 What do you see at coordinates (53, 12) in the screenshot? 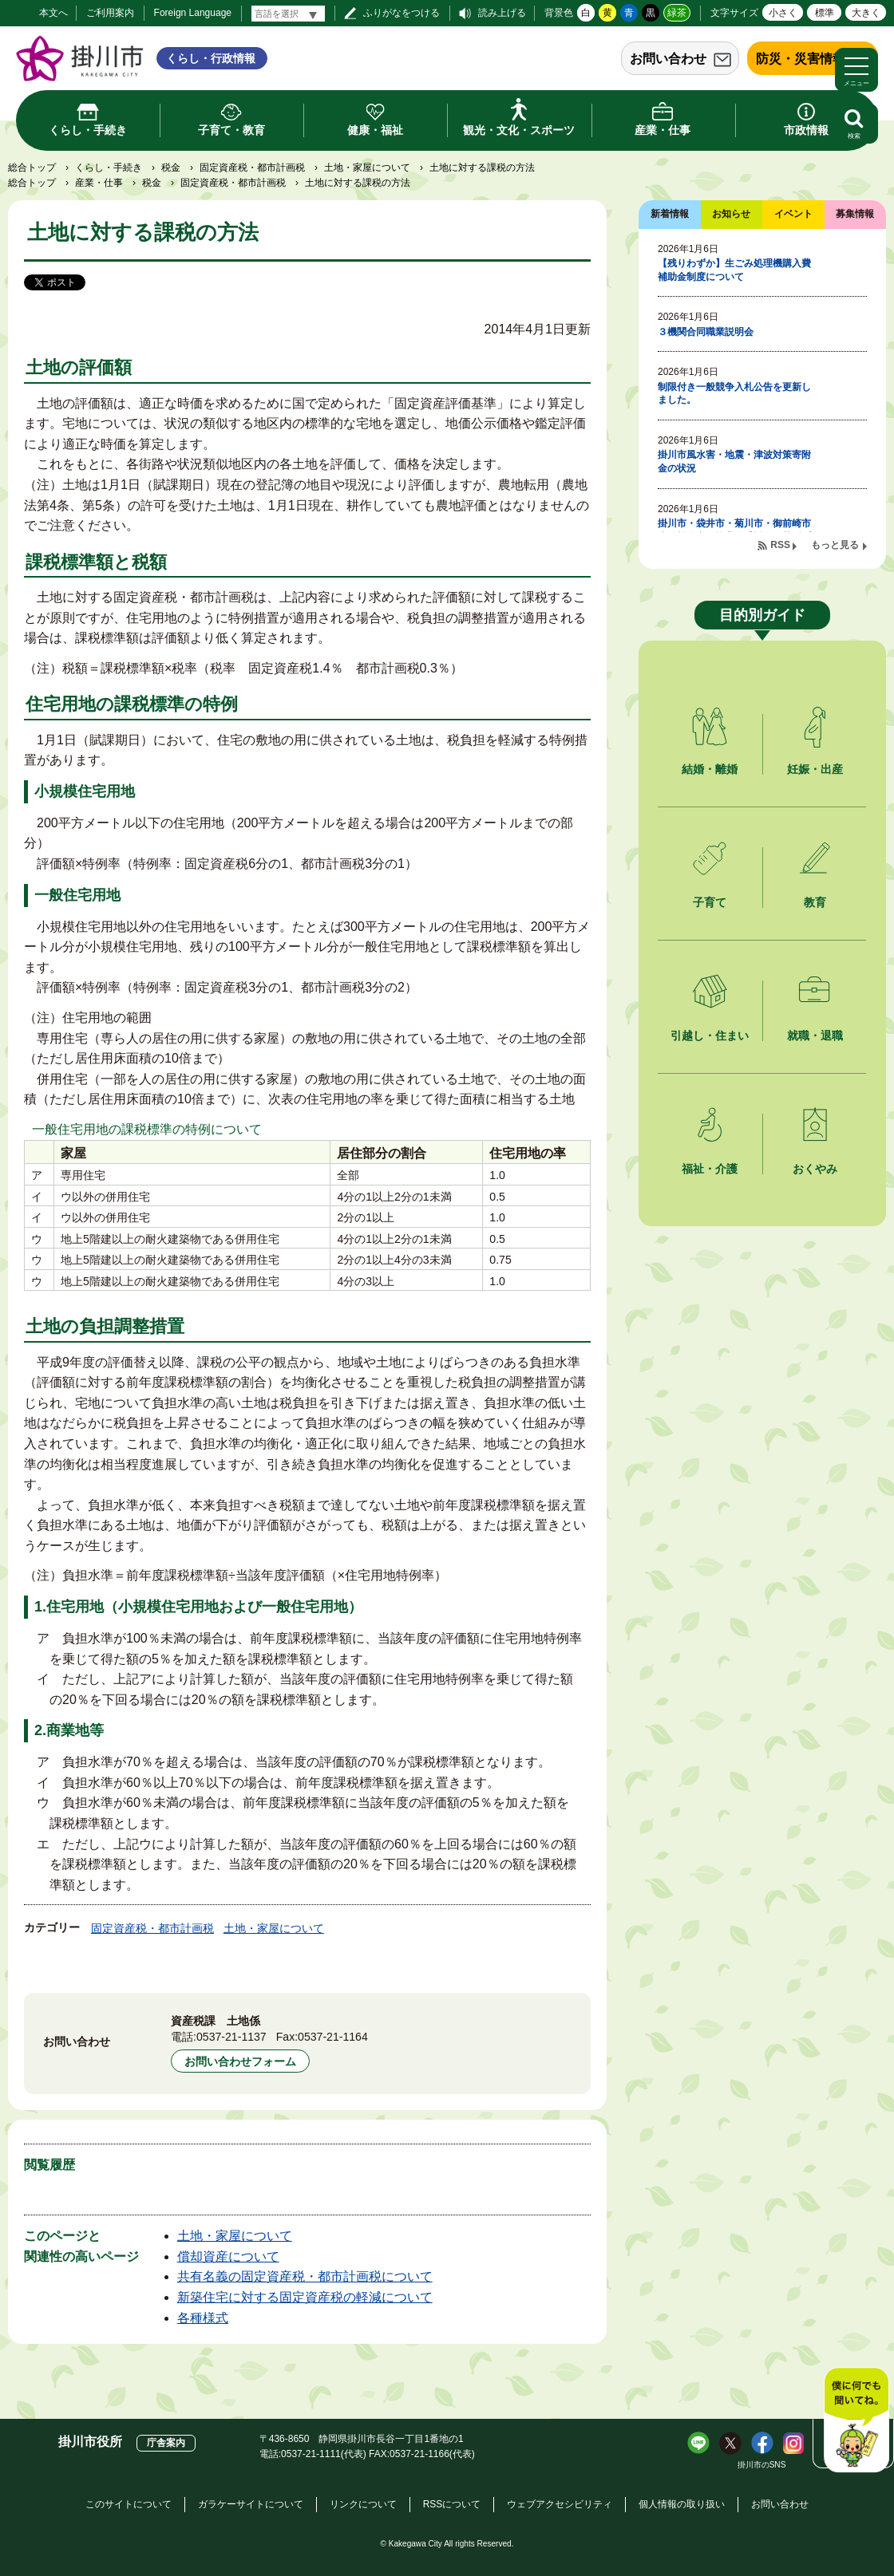
I see `本文へ` at bounding box center [53, 12].